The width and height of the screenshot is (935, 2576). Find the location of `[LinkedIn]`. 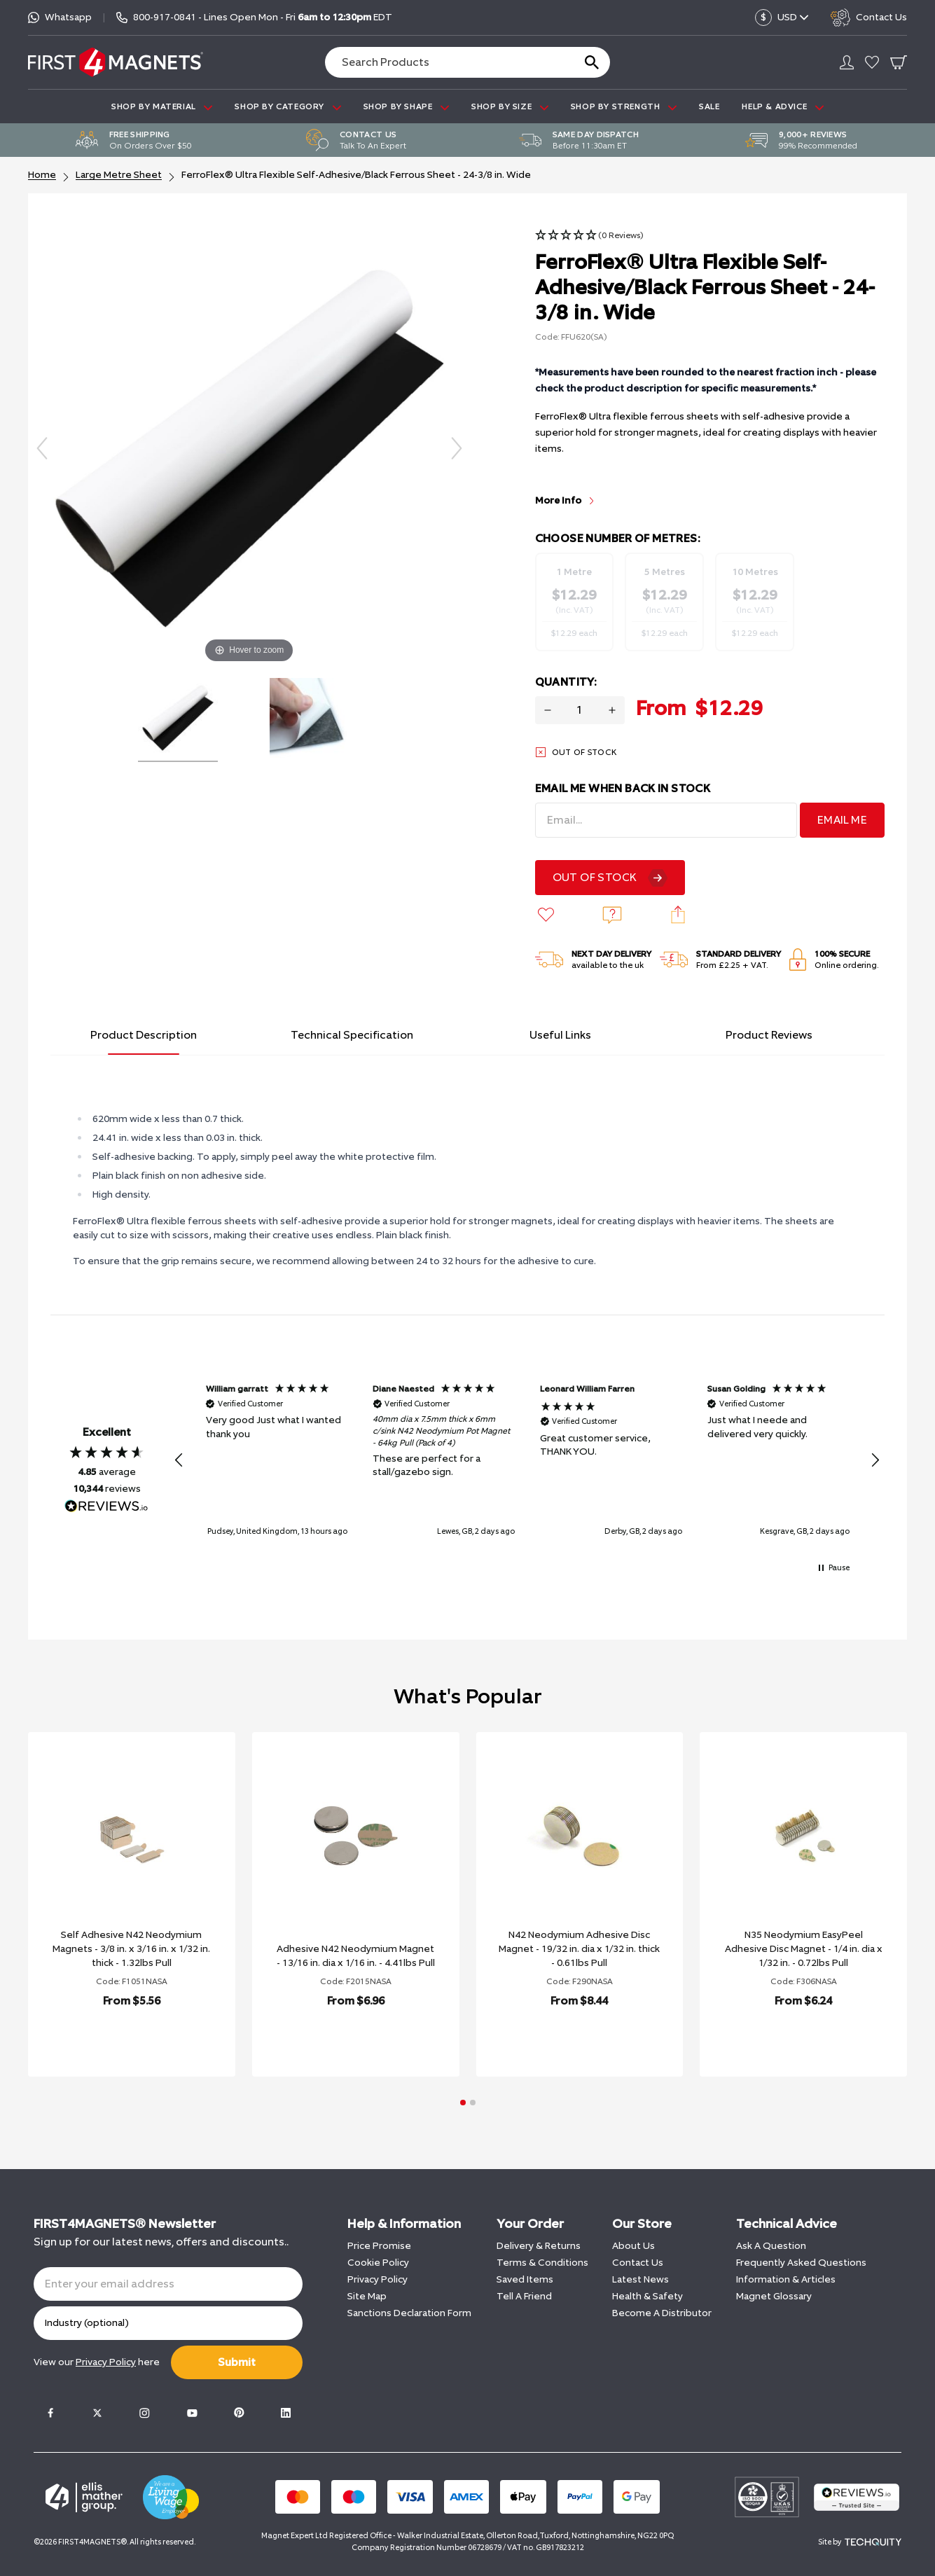

[LinkedIn] is located at coordinates (286, 2413).